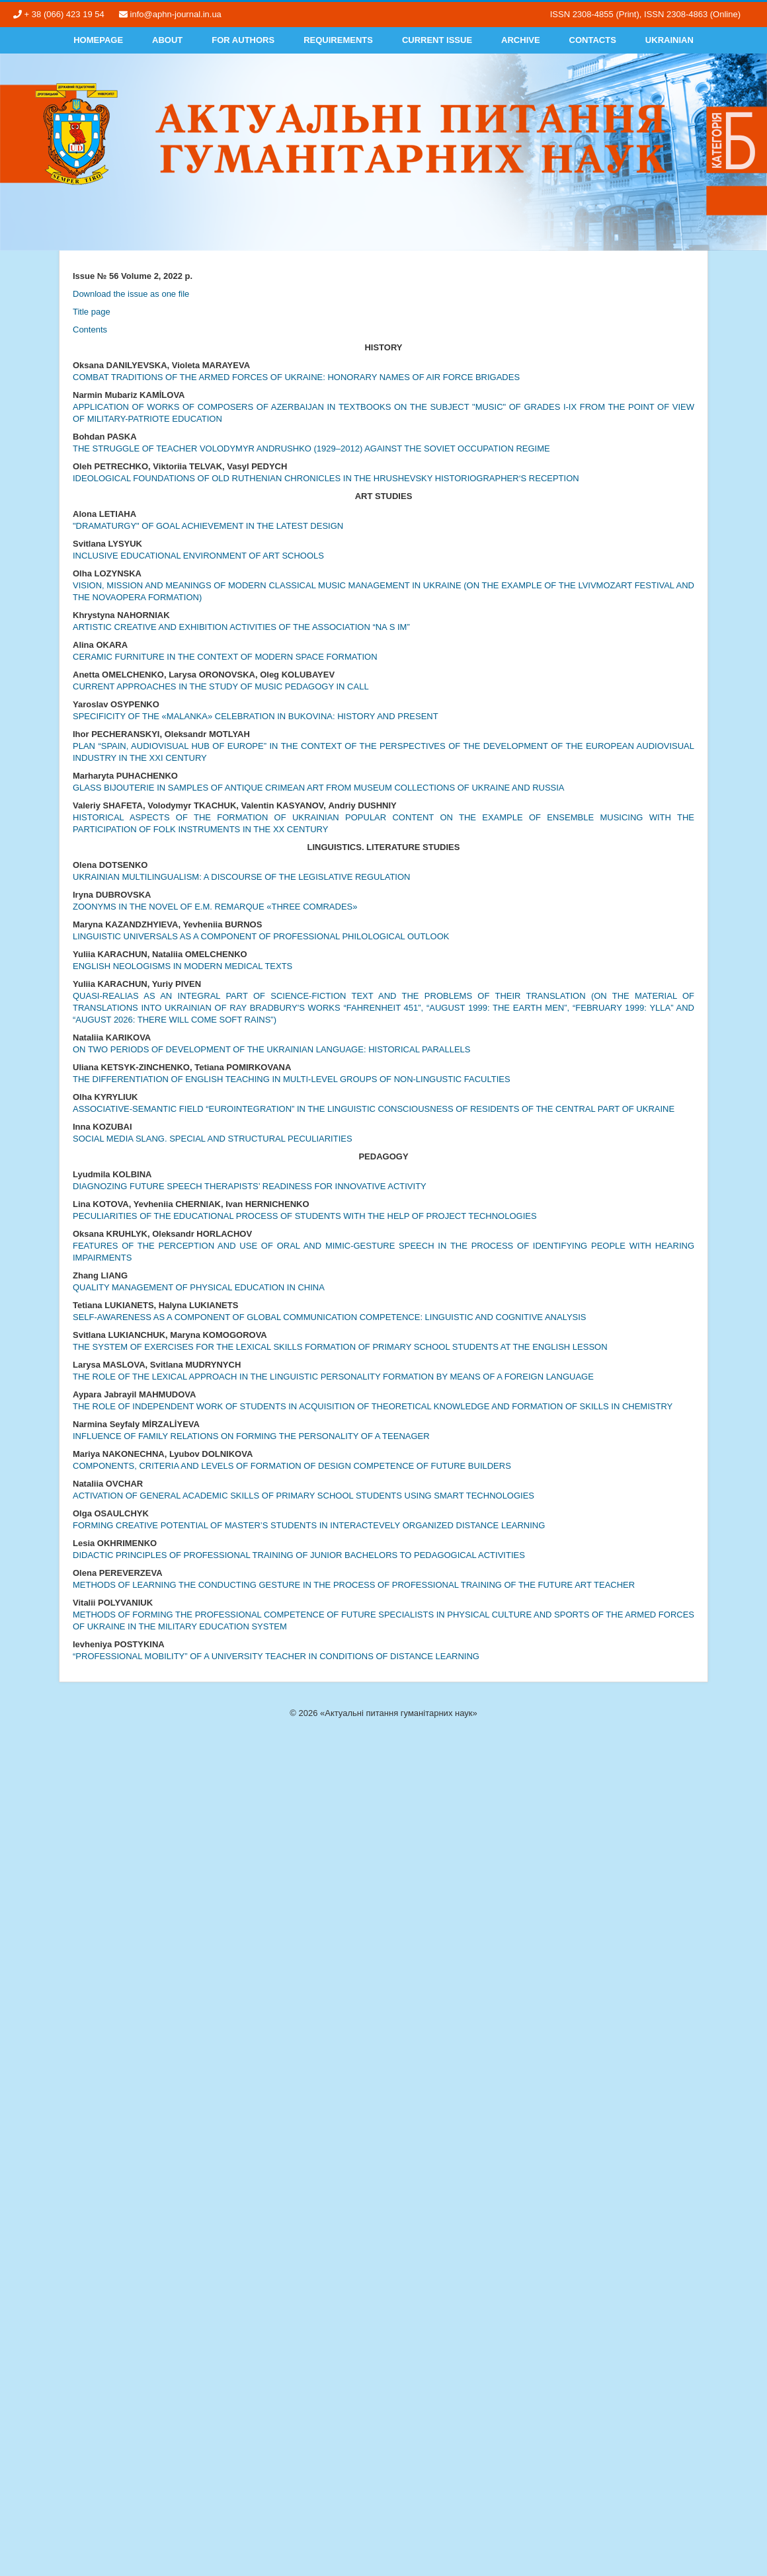 This screenshot has width=767, height=2576. I want to click on INFLUENCE OF FAMILY RELATIONS ON FORMING THE PERSONALITY OF A TEENAGER, so click(251, 1436).